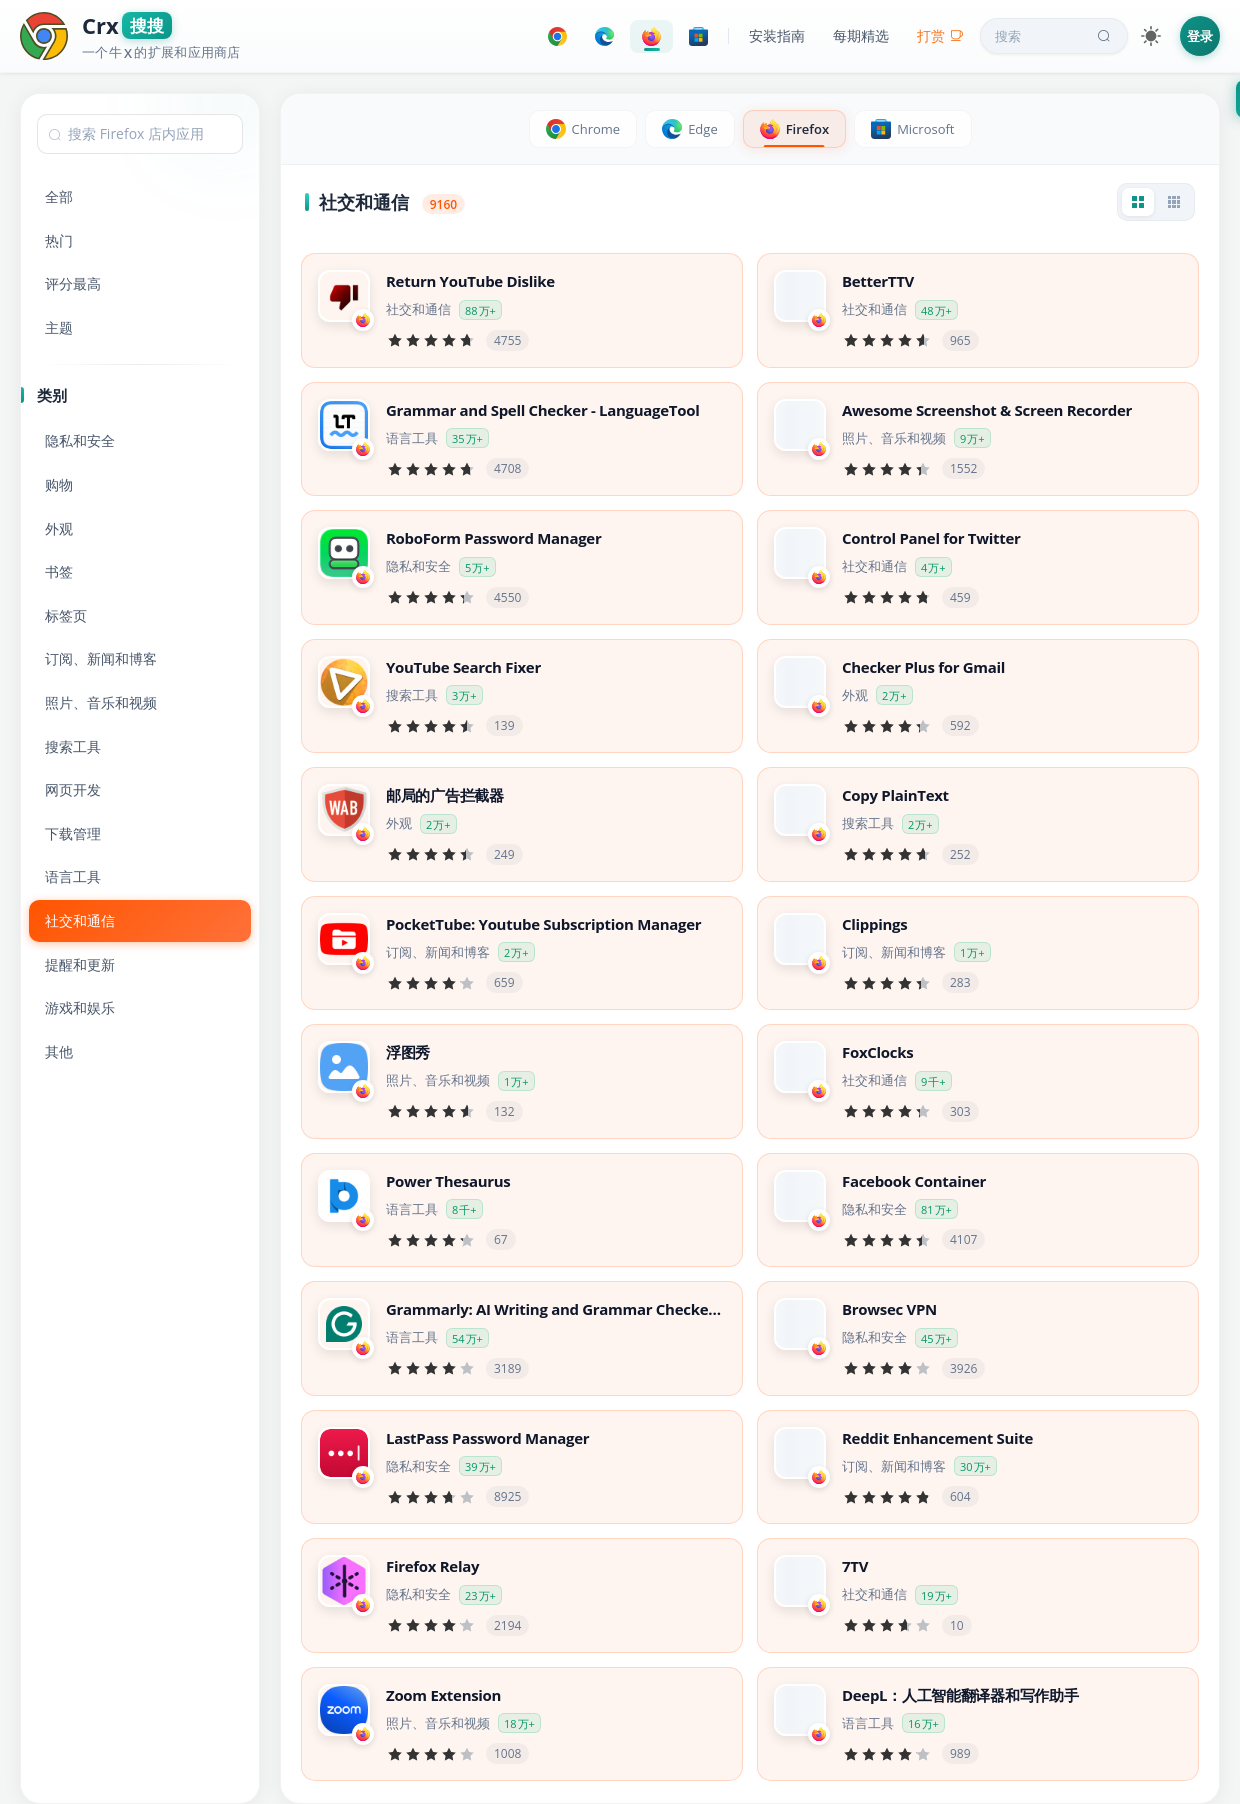 The height and width of the screenshot is (1804, 1240). I want to click on 网页开发, so click(73, 789).